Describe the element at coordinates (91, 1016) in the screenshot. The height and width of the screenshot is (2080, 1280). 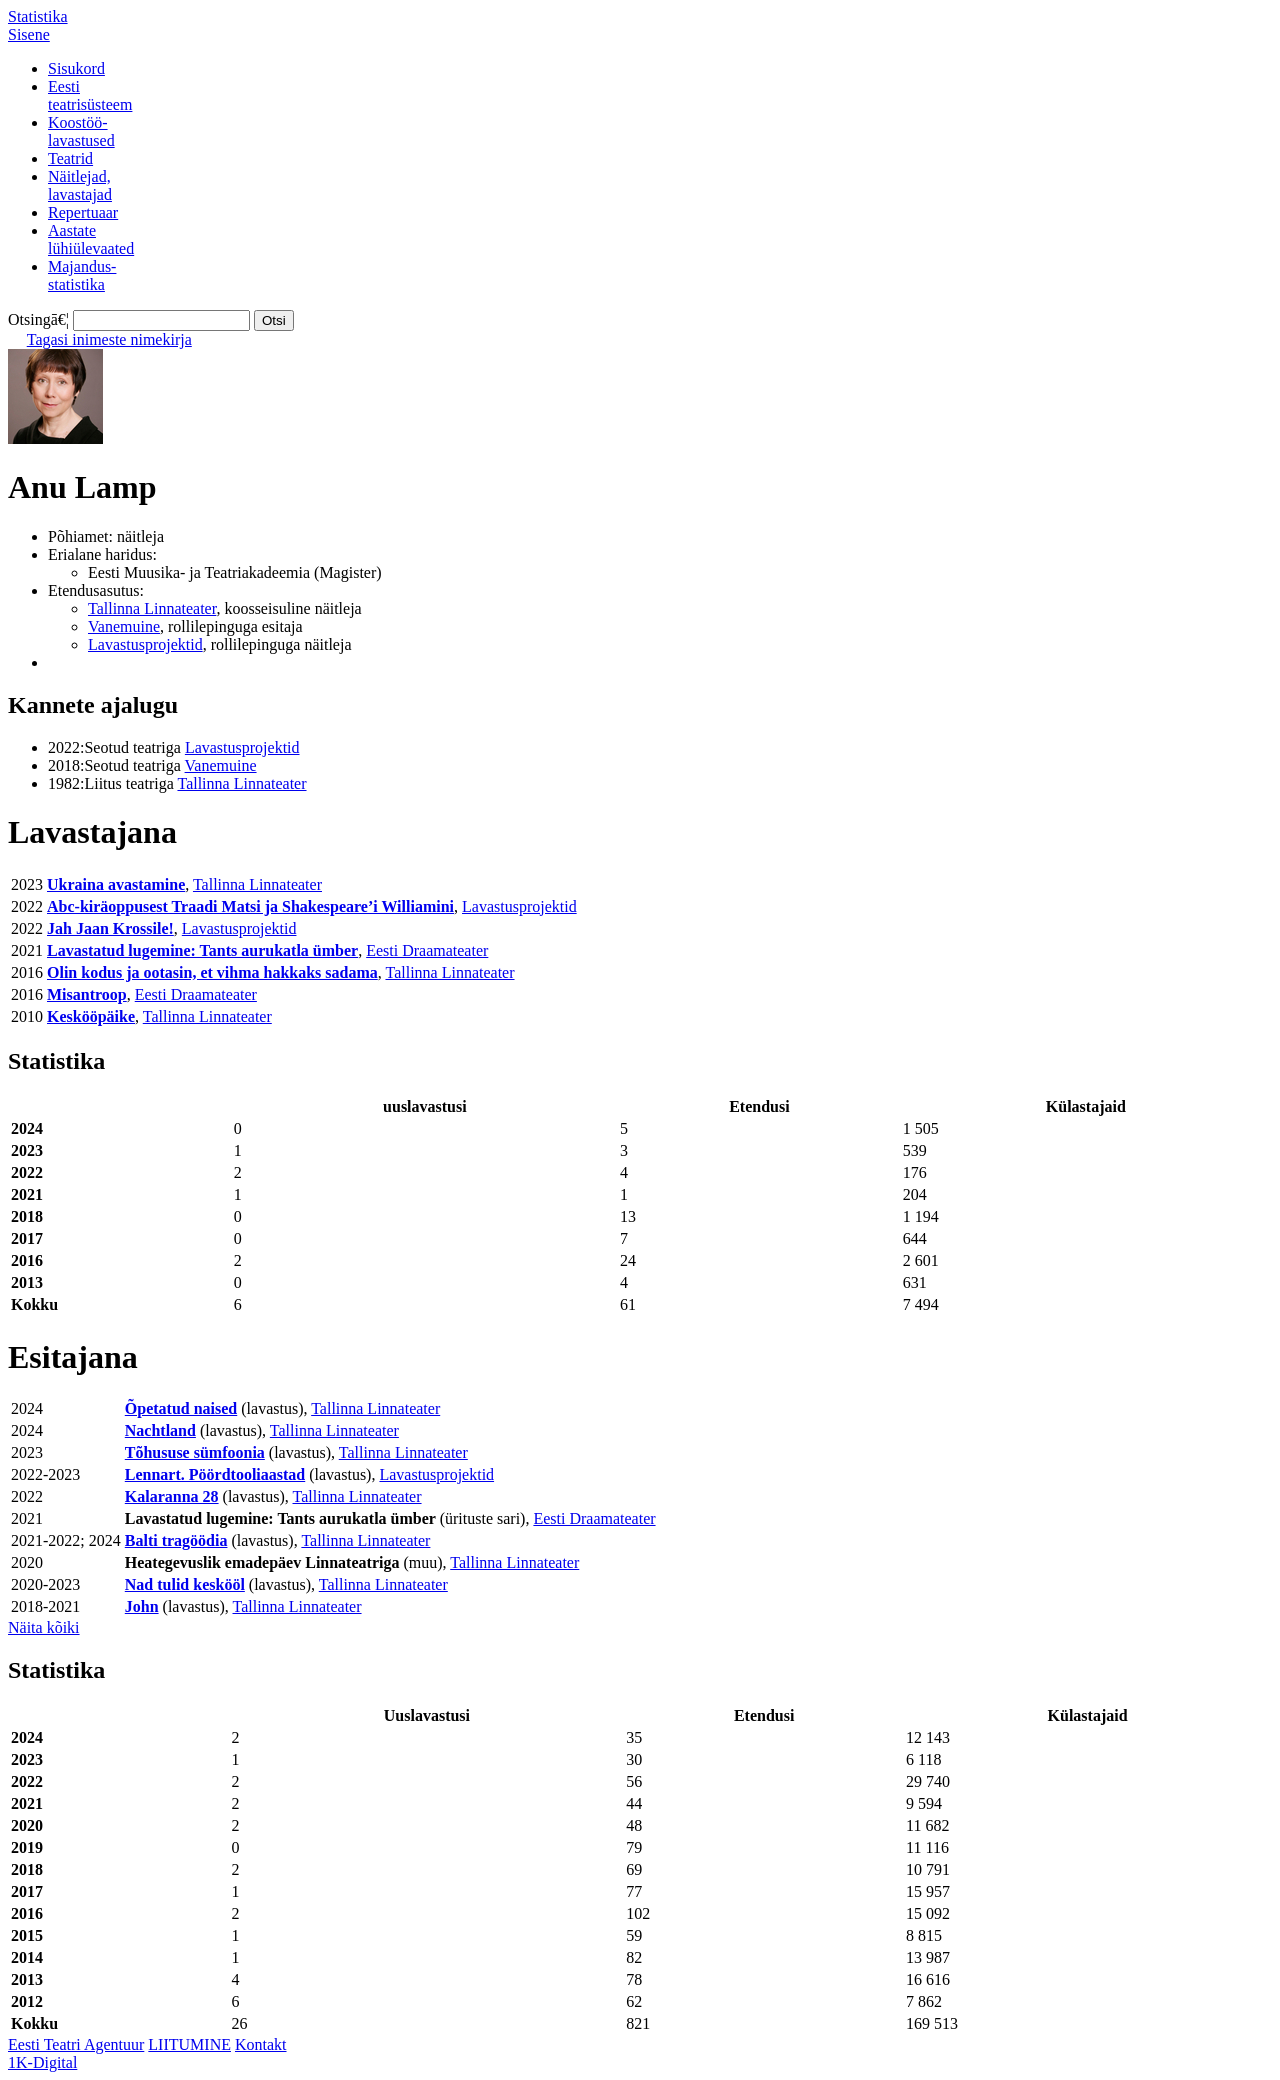
I see `Keskööpäike` at that location.